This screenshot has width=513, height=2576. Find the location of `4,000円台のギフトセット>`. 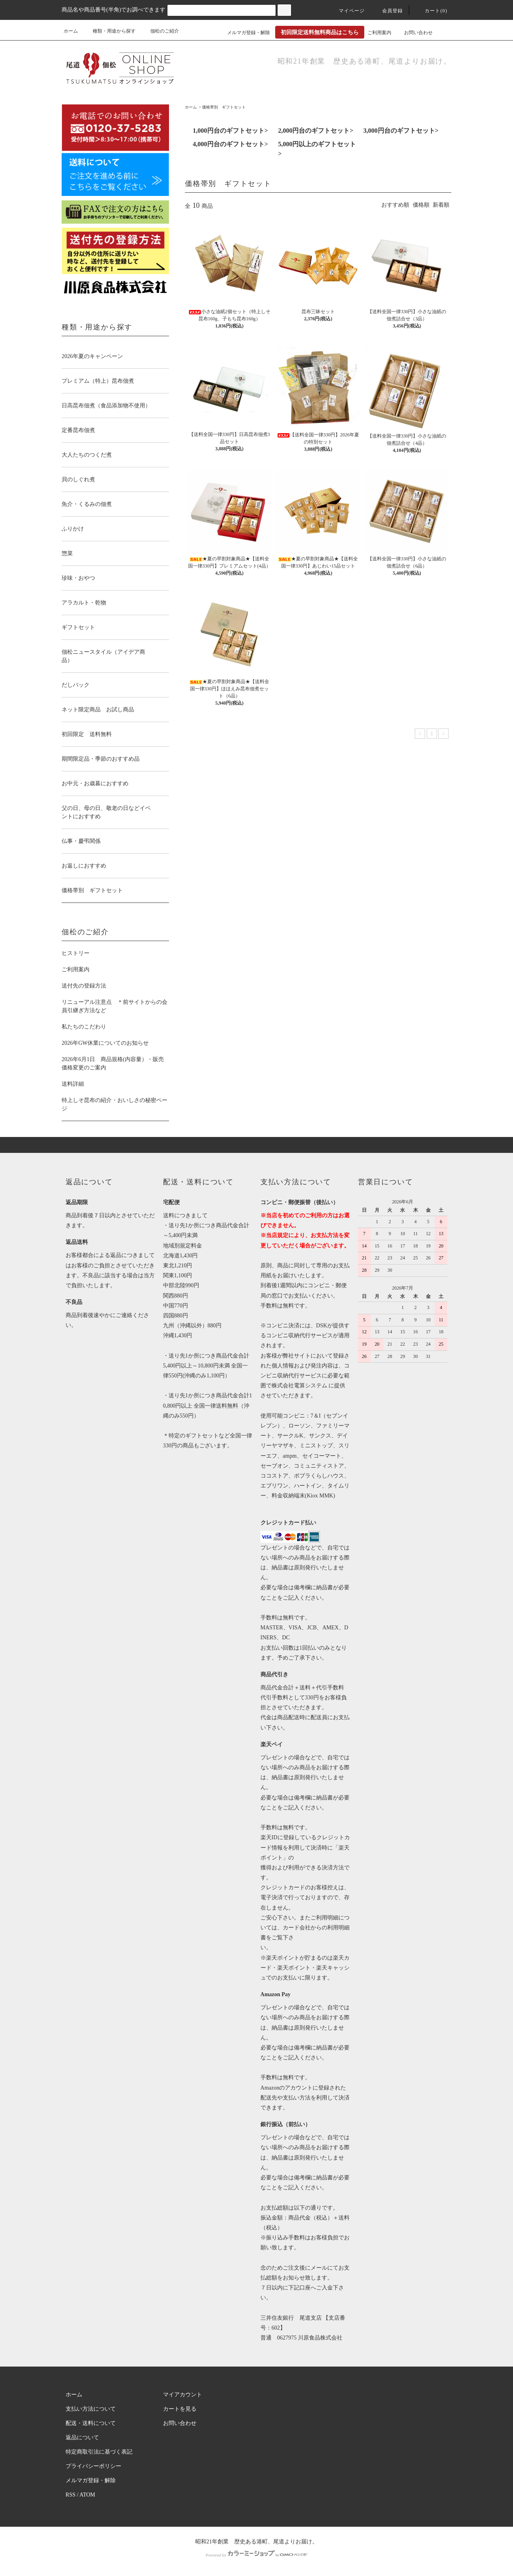

4,000円台のギフトセット> is located at coordinates (230, 144).